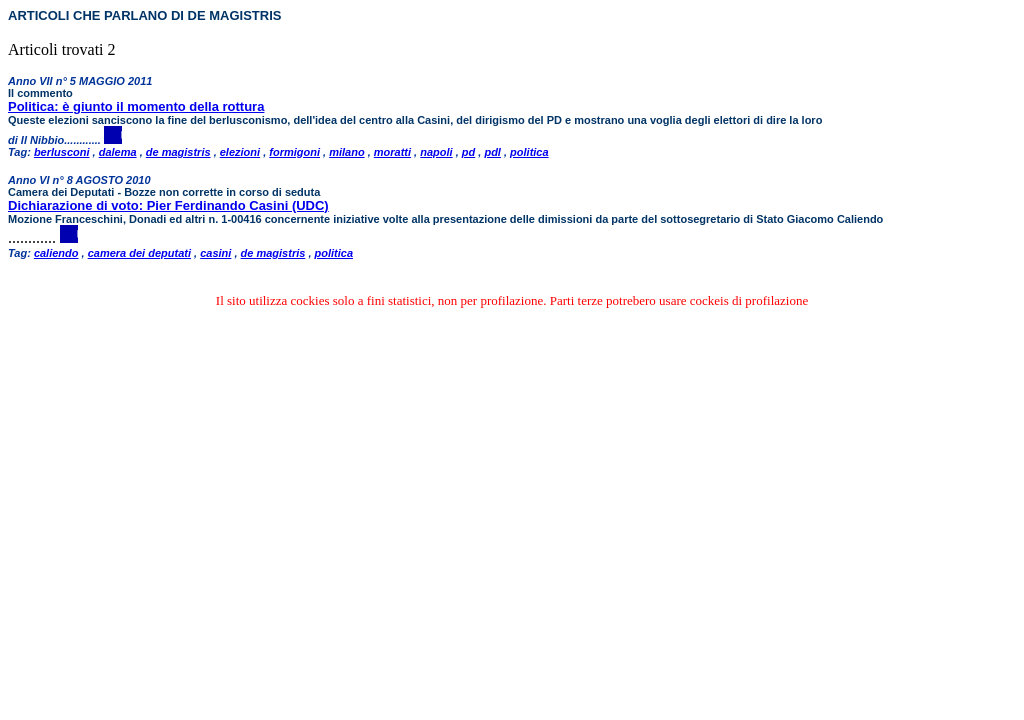 This screenshot has height=720, width=1024. What do you see at coordinates (178, 152) in the screenshot?
I see `de magistris` at bounding box center [178, 152].